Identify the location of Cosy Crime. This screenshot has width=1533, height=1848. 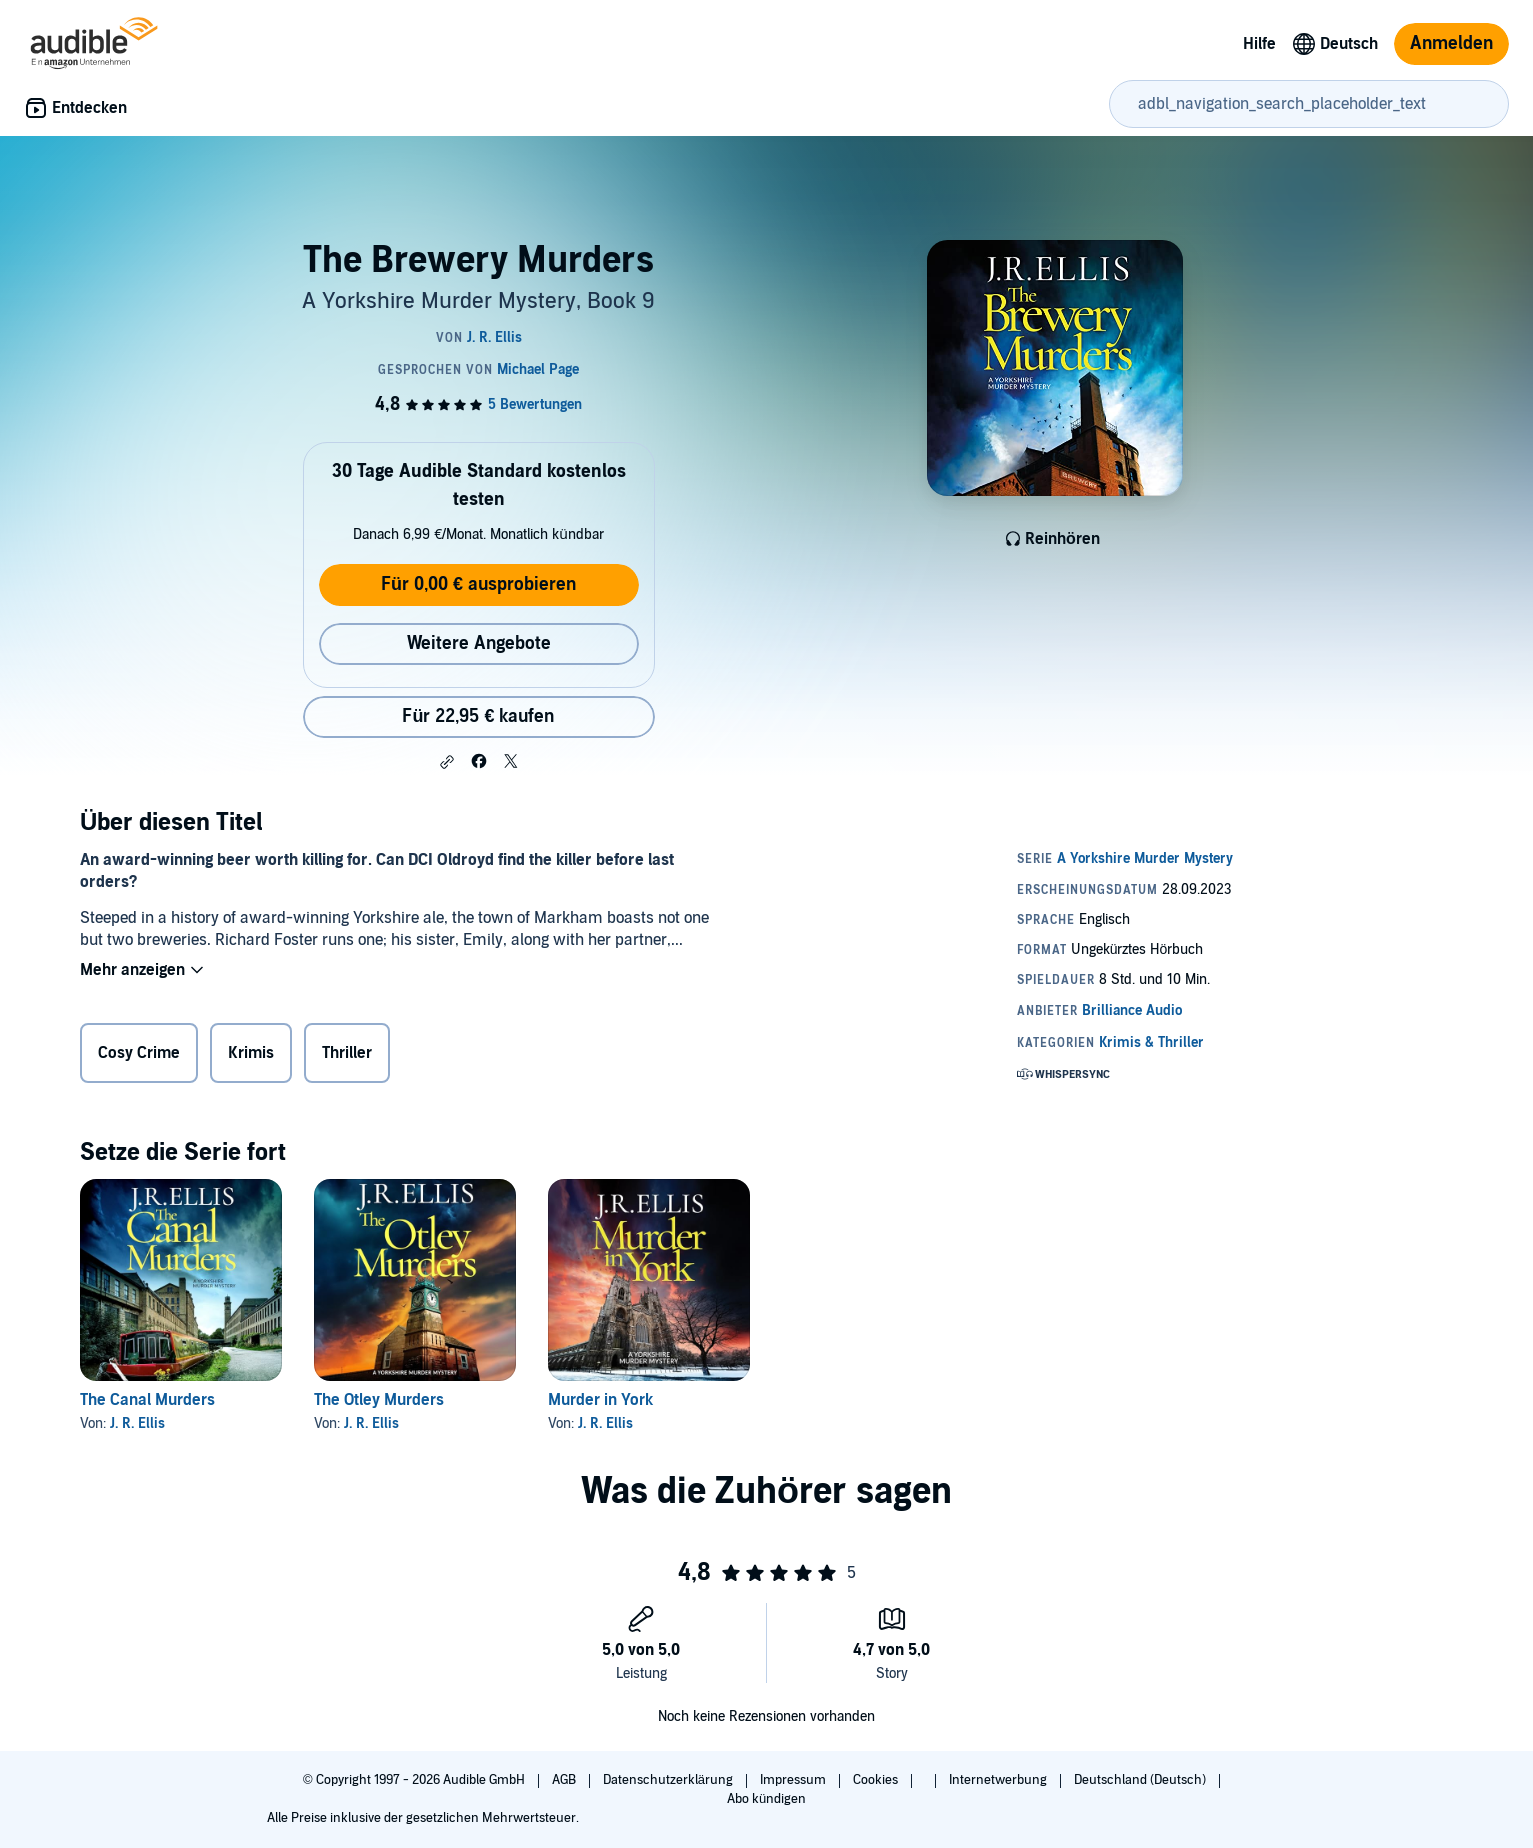
(139, 1053).